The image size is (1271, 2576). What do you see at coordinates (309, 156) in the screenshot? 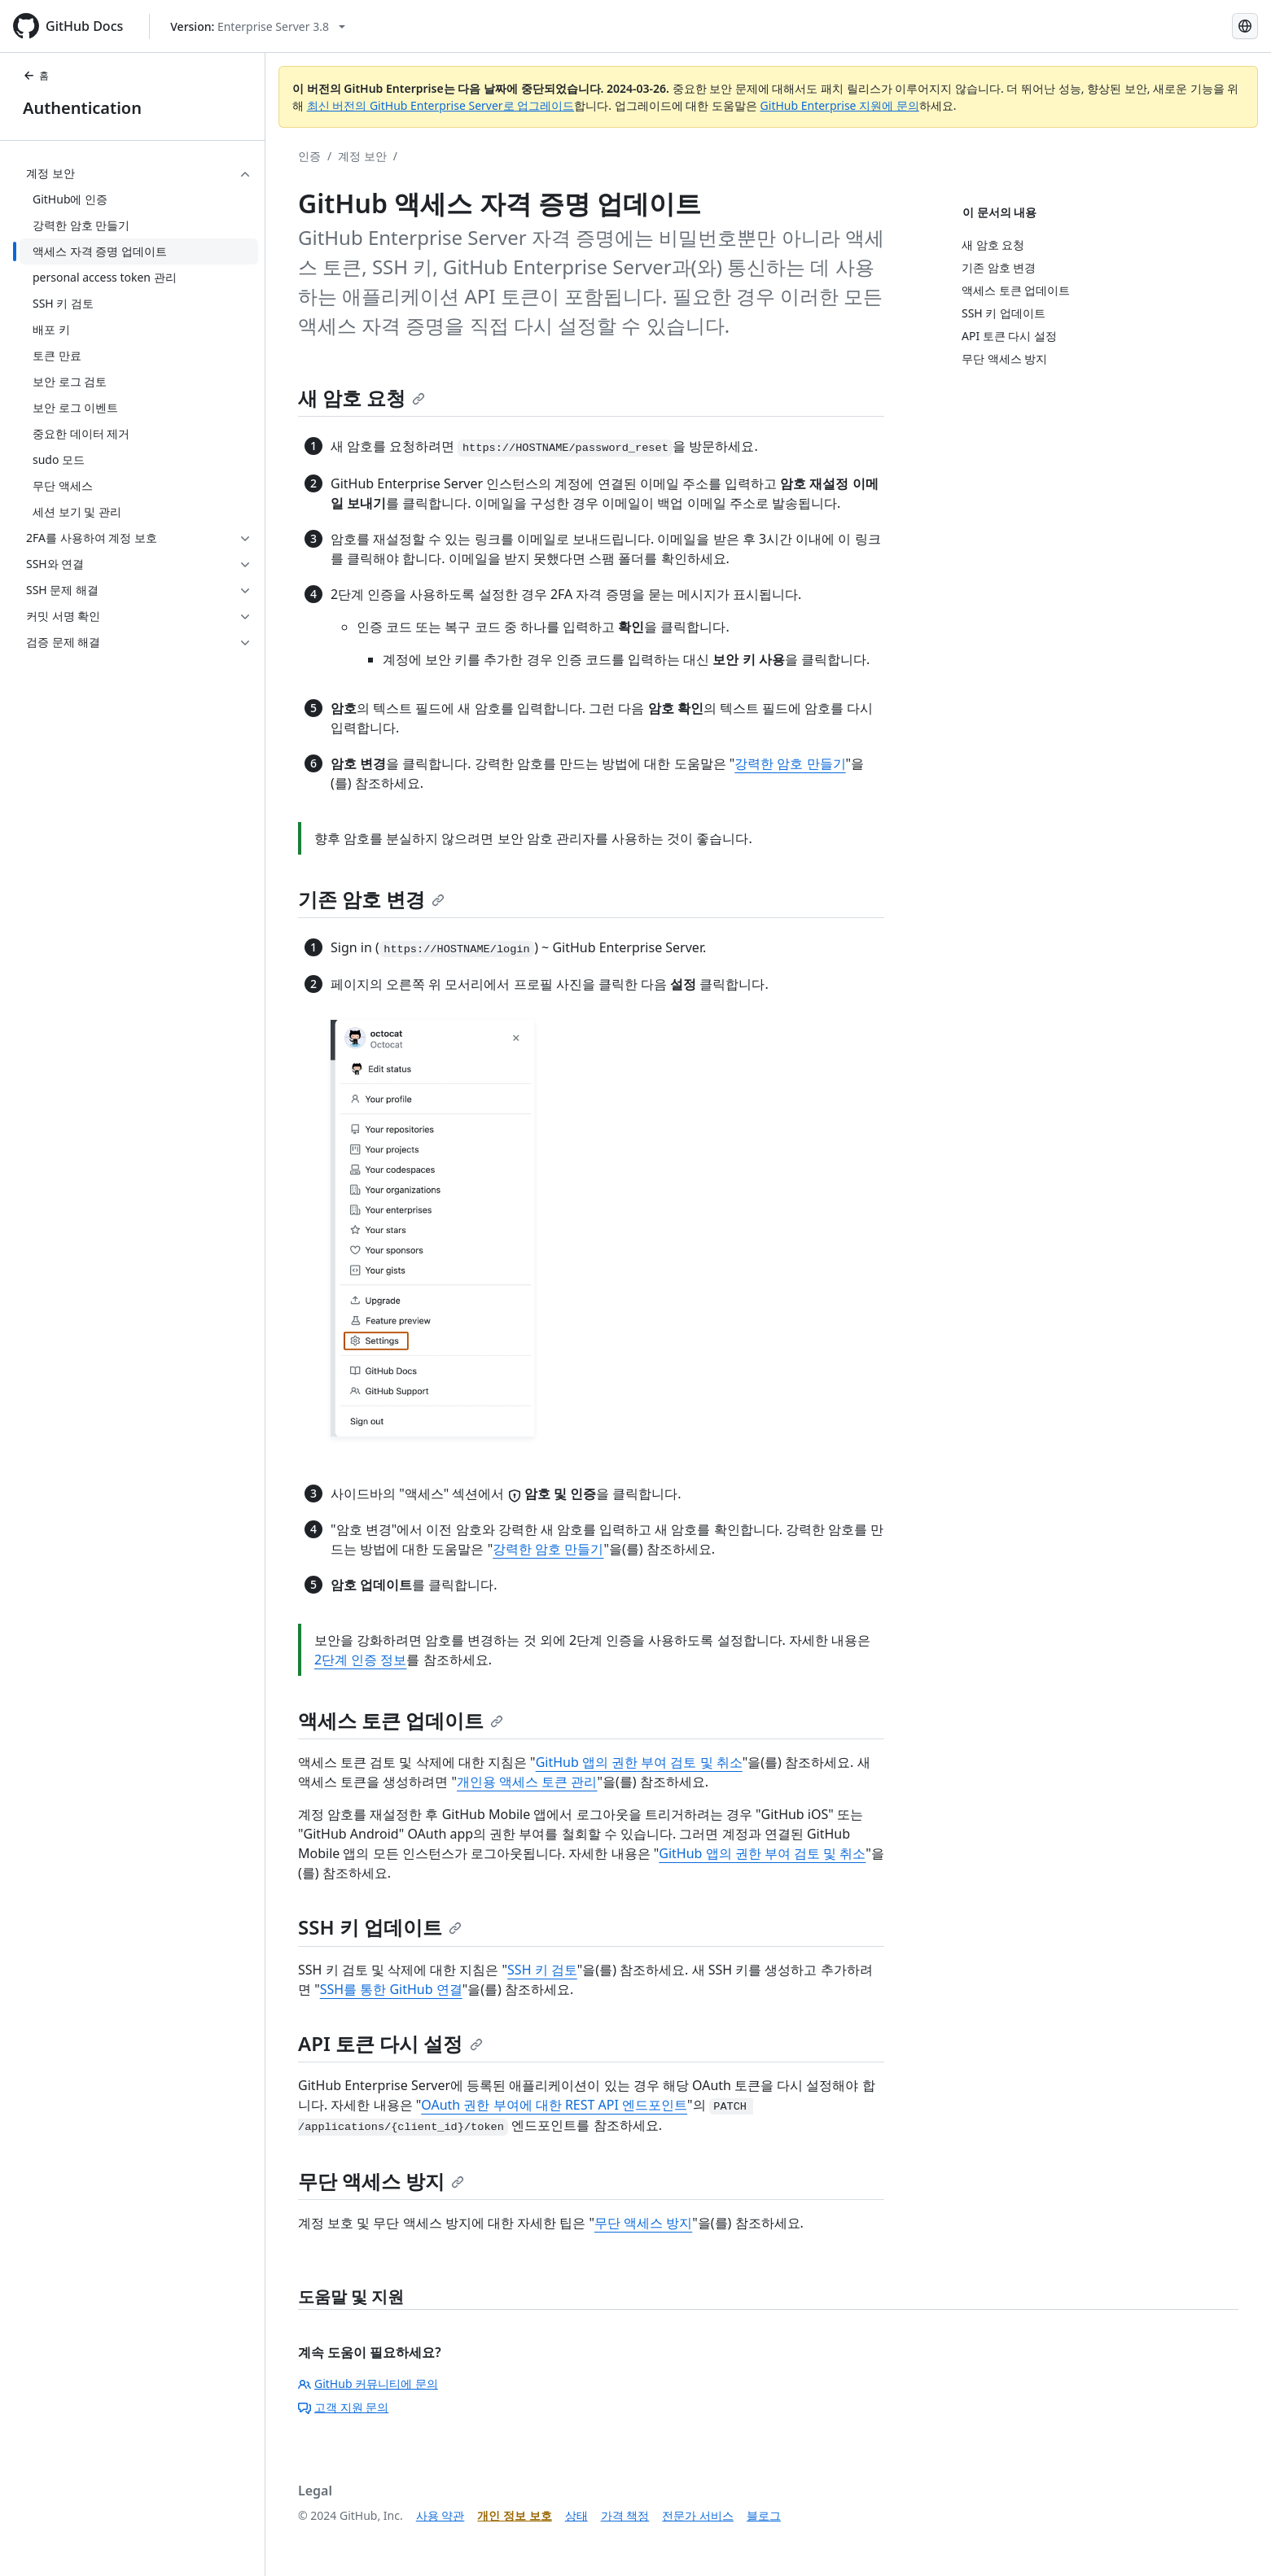
I see `인증` at bounding box center [309, 156].